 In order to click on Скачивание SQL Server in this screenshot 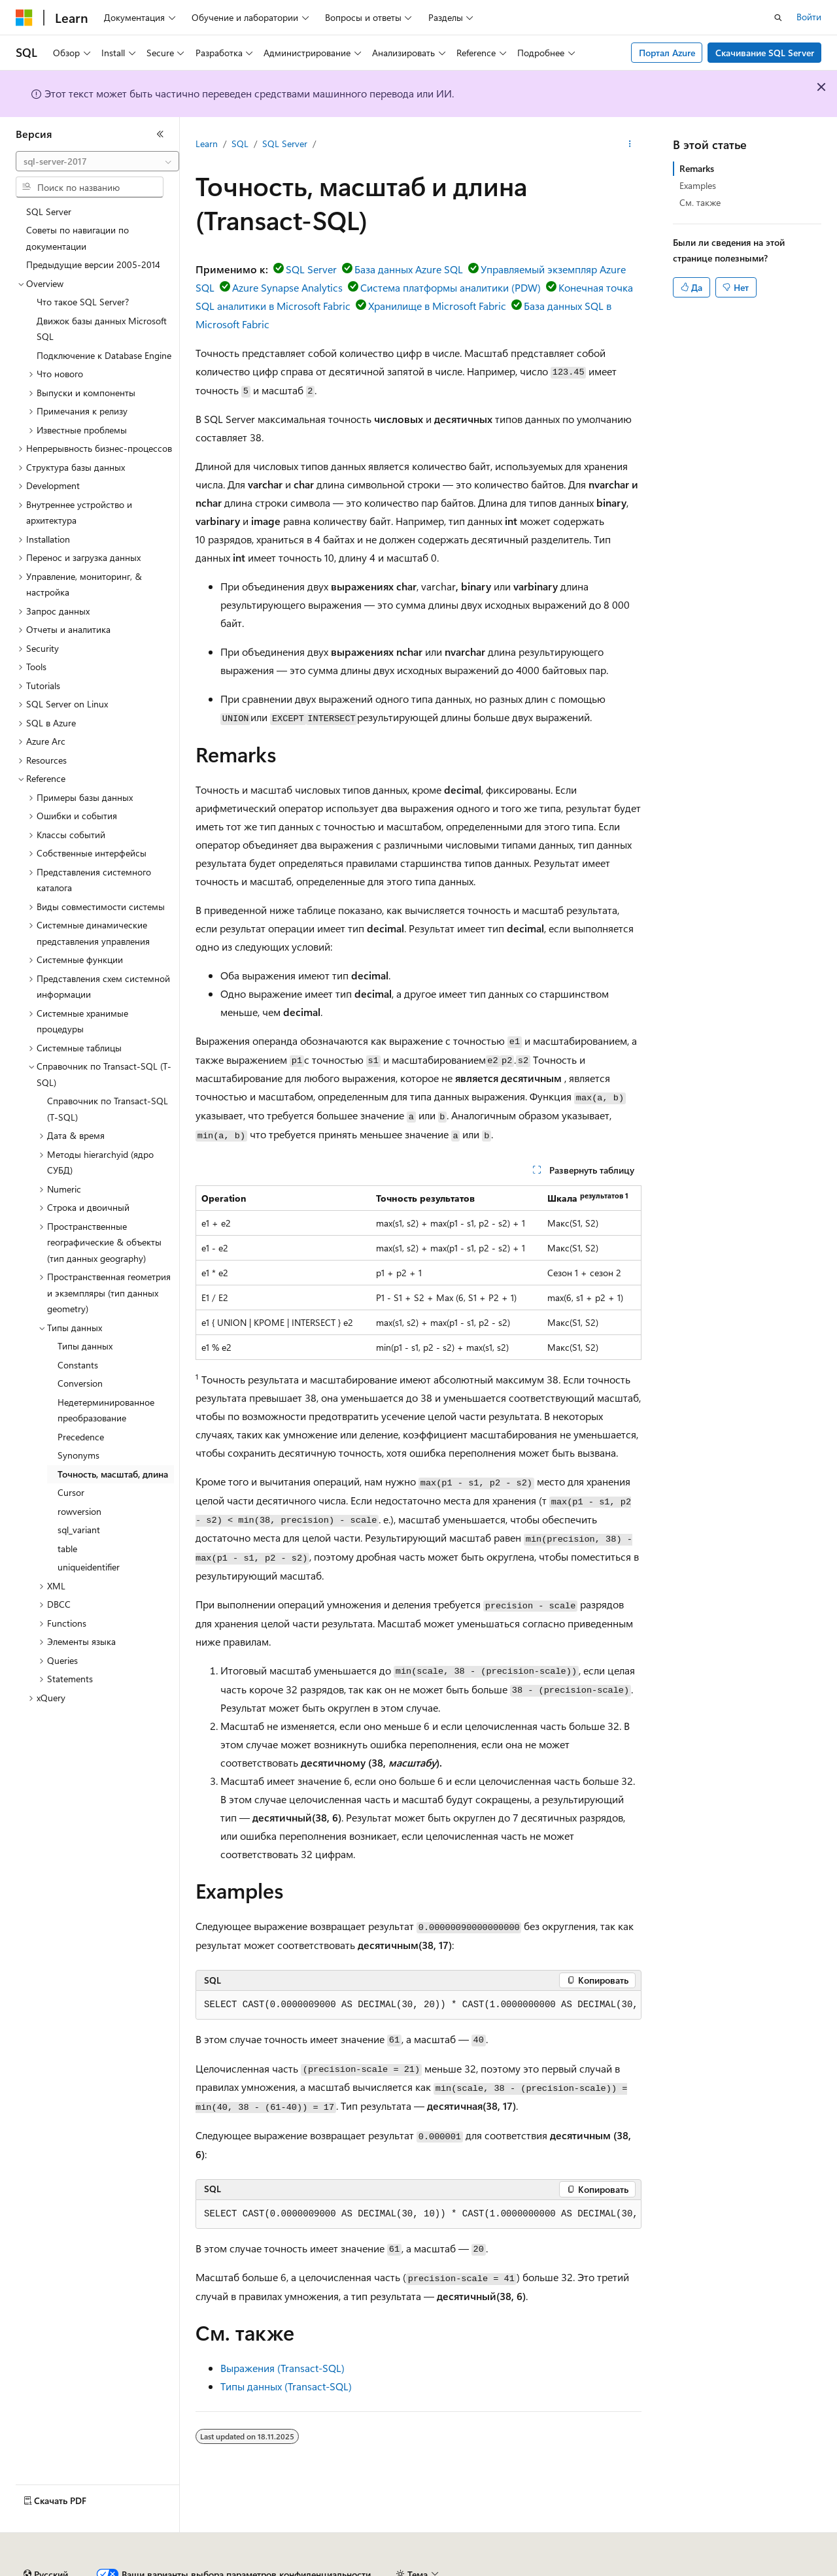, I will do `click(764, 52)`.